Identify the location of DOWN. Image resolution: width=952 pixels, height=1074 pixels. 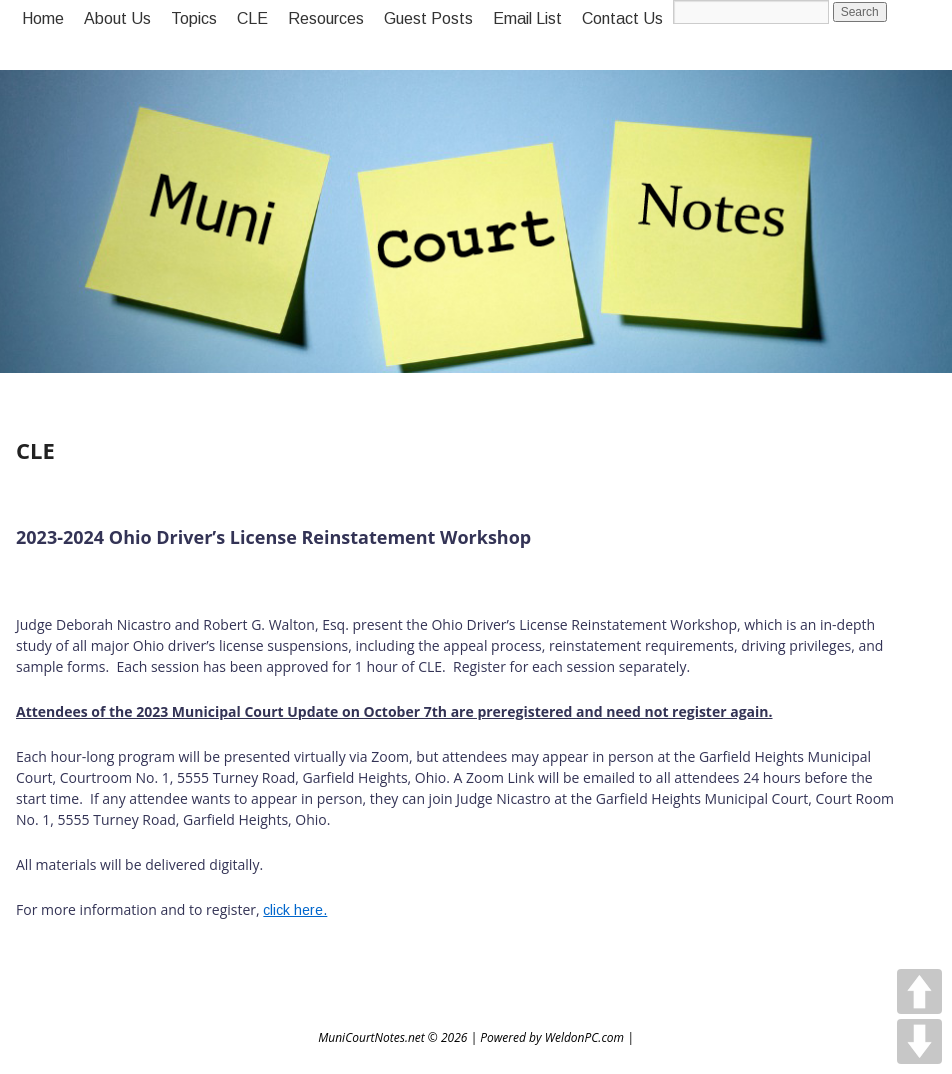
(919, 1041).